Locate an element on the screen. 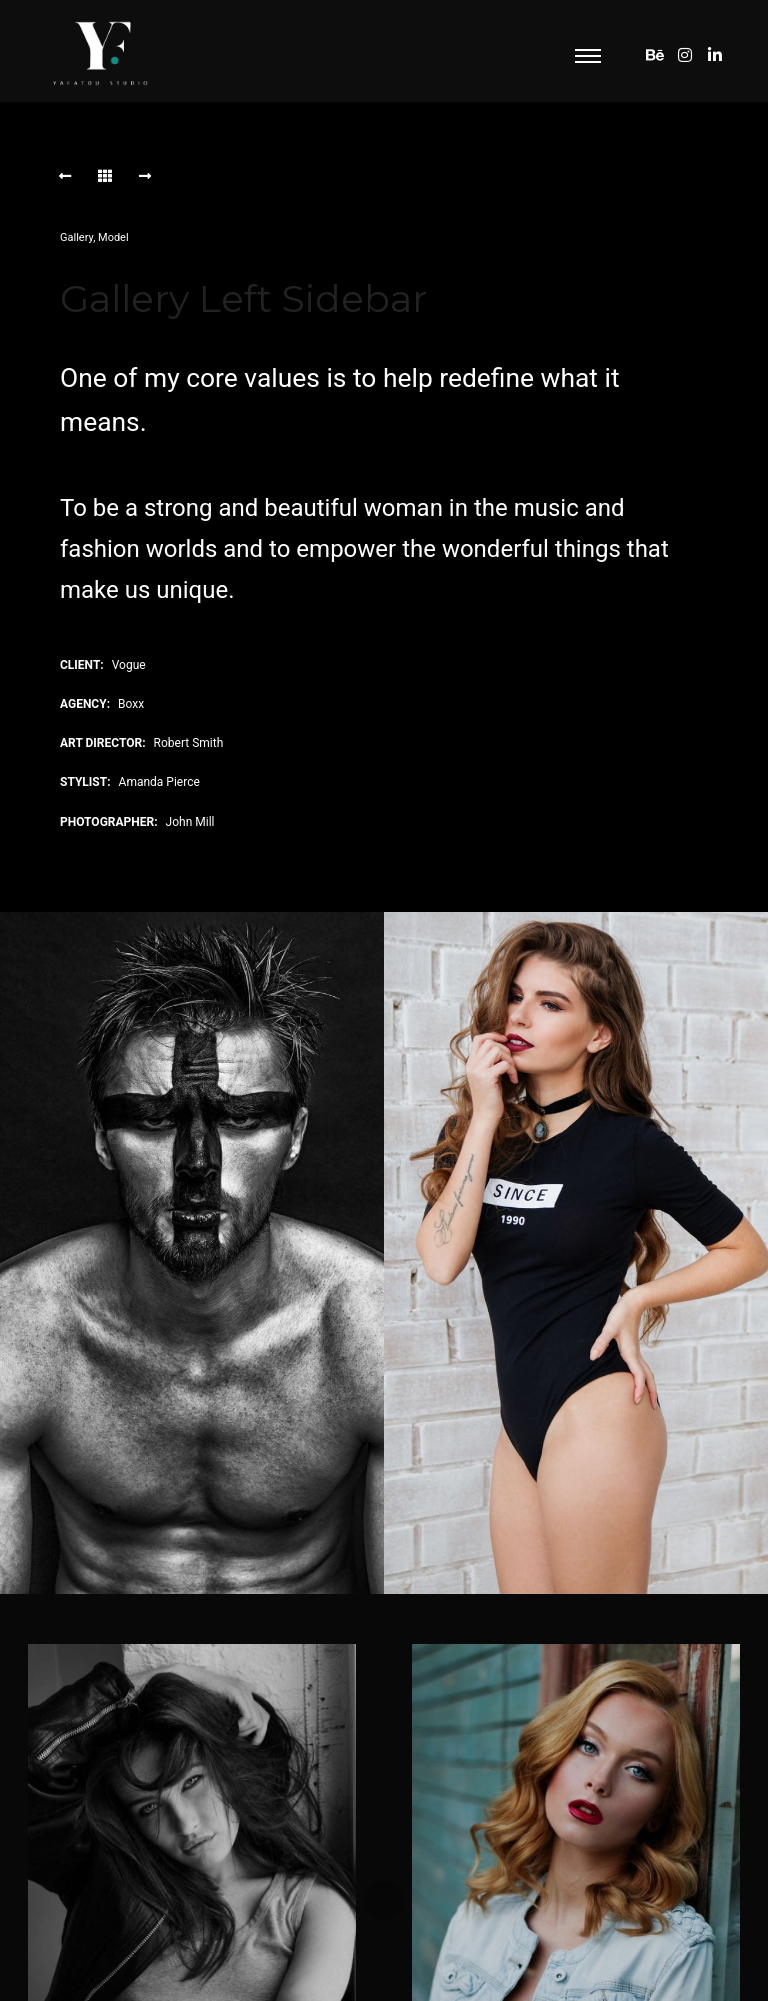  Model is located at coordinates (113, 237).